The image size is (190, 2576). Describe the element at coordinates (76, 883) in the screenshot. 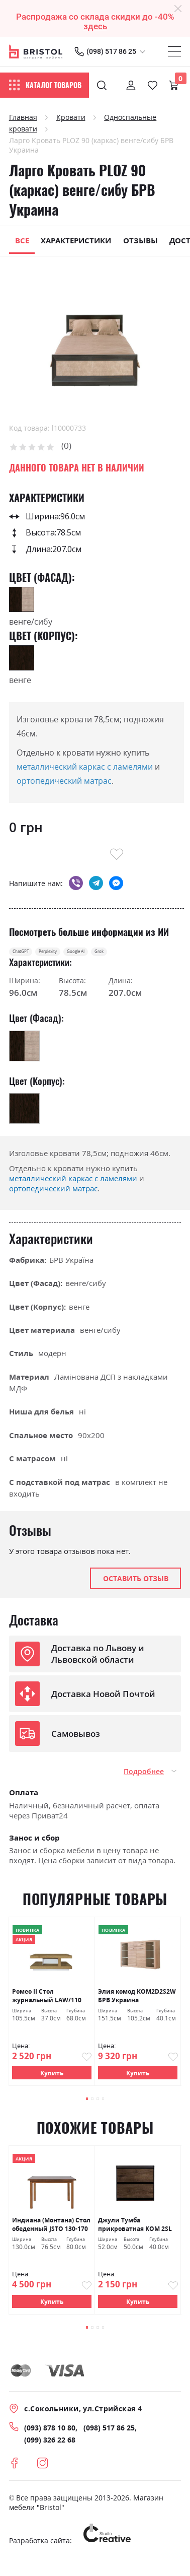

I see `viber` at that location.